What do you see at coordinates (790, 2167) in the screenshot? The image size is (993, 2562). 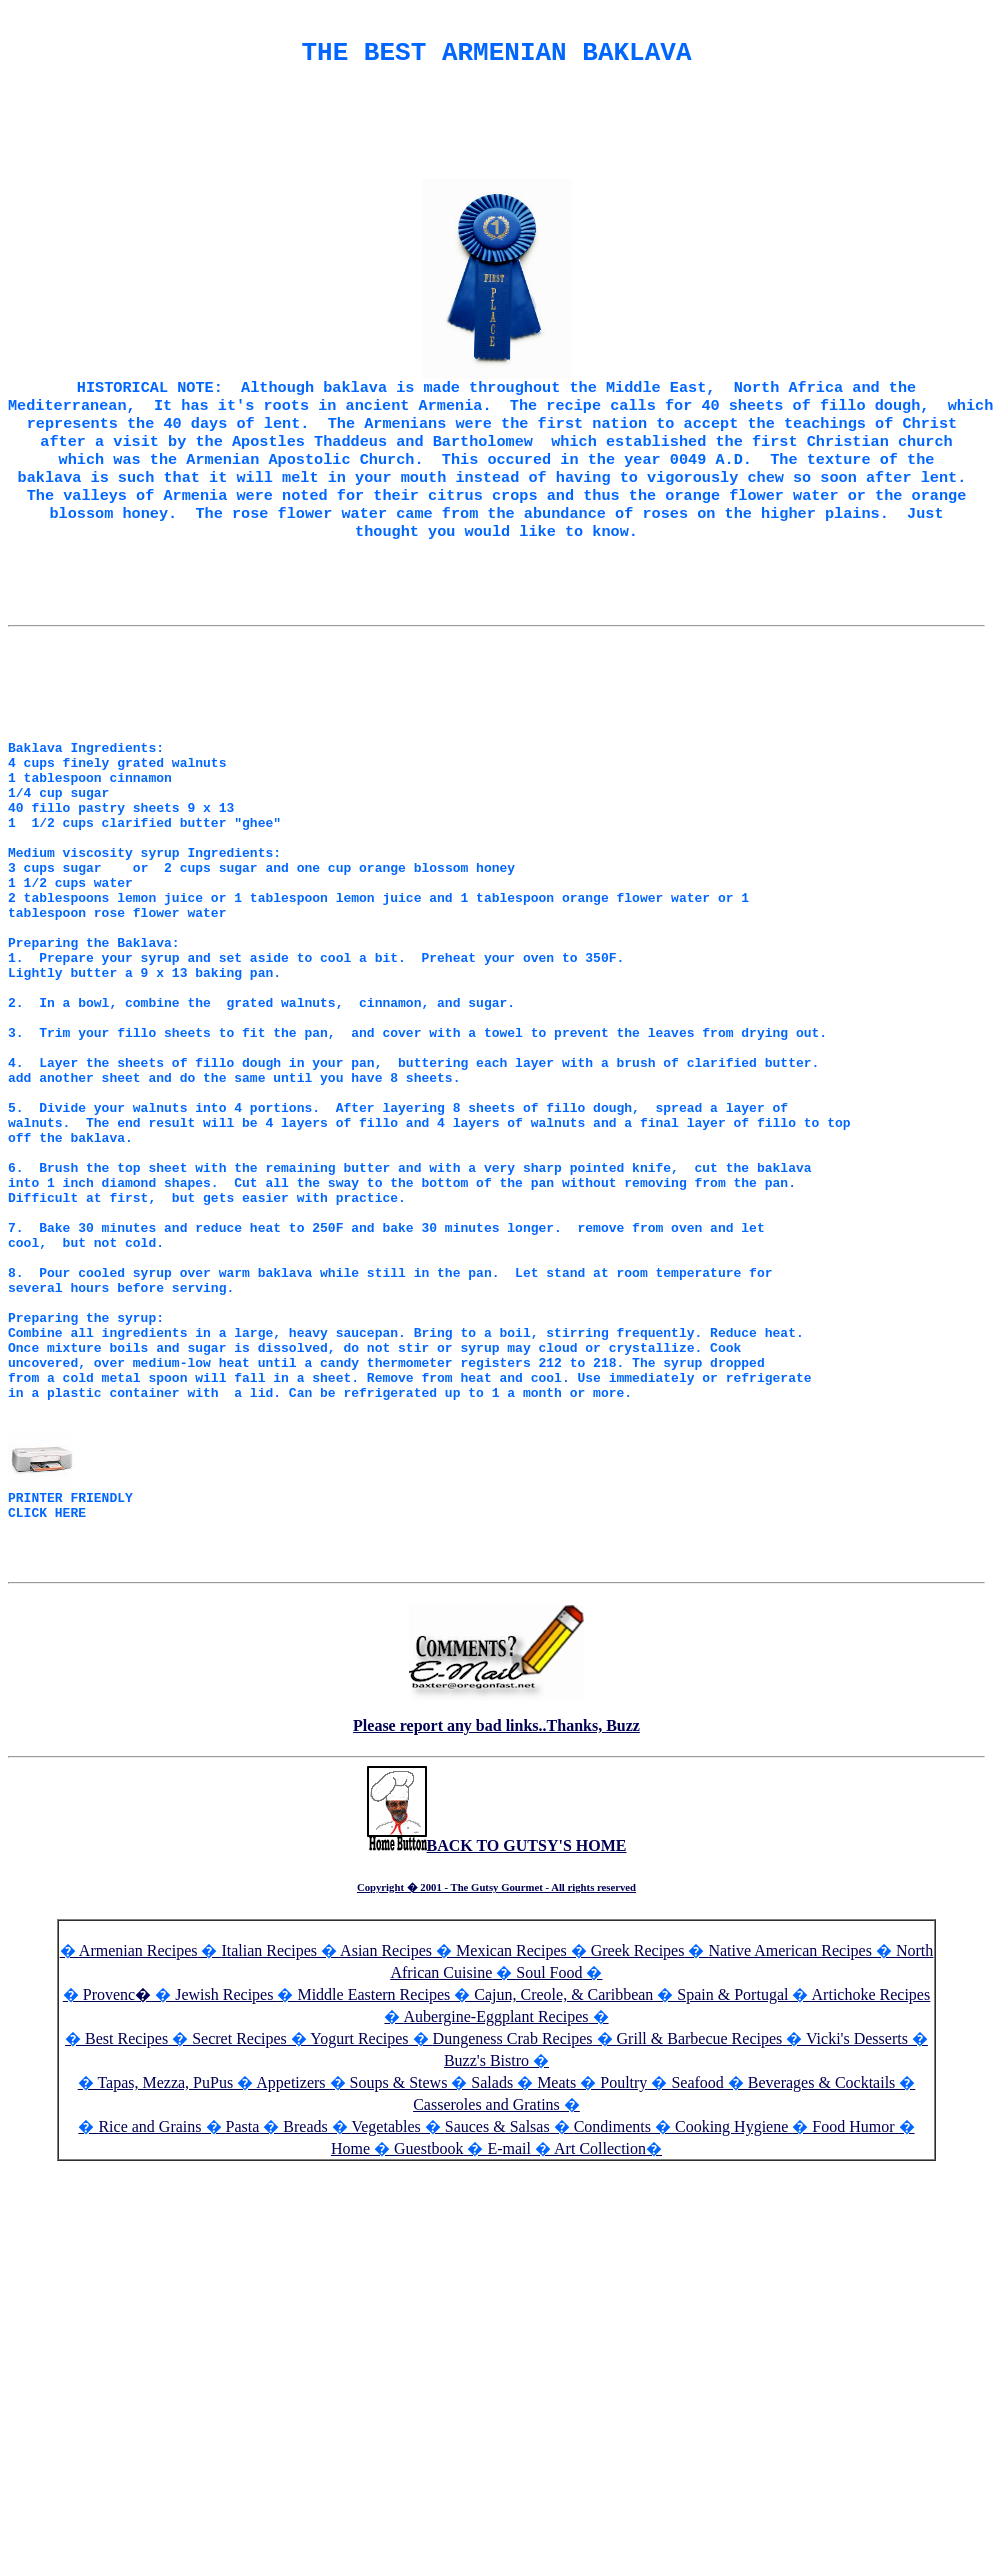 I see `Native American Recipes` at bounding box center [790, 2167].